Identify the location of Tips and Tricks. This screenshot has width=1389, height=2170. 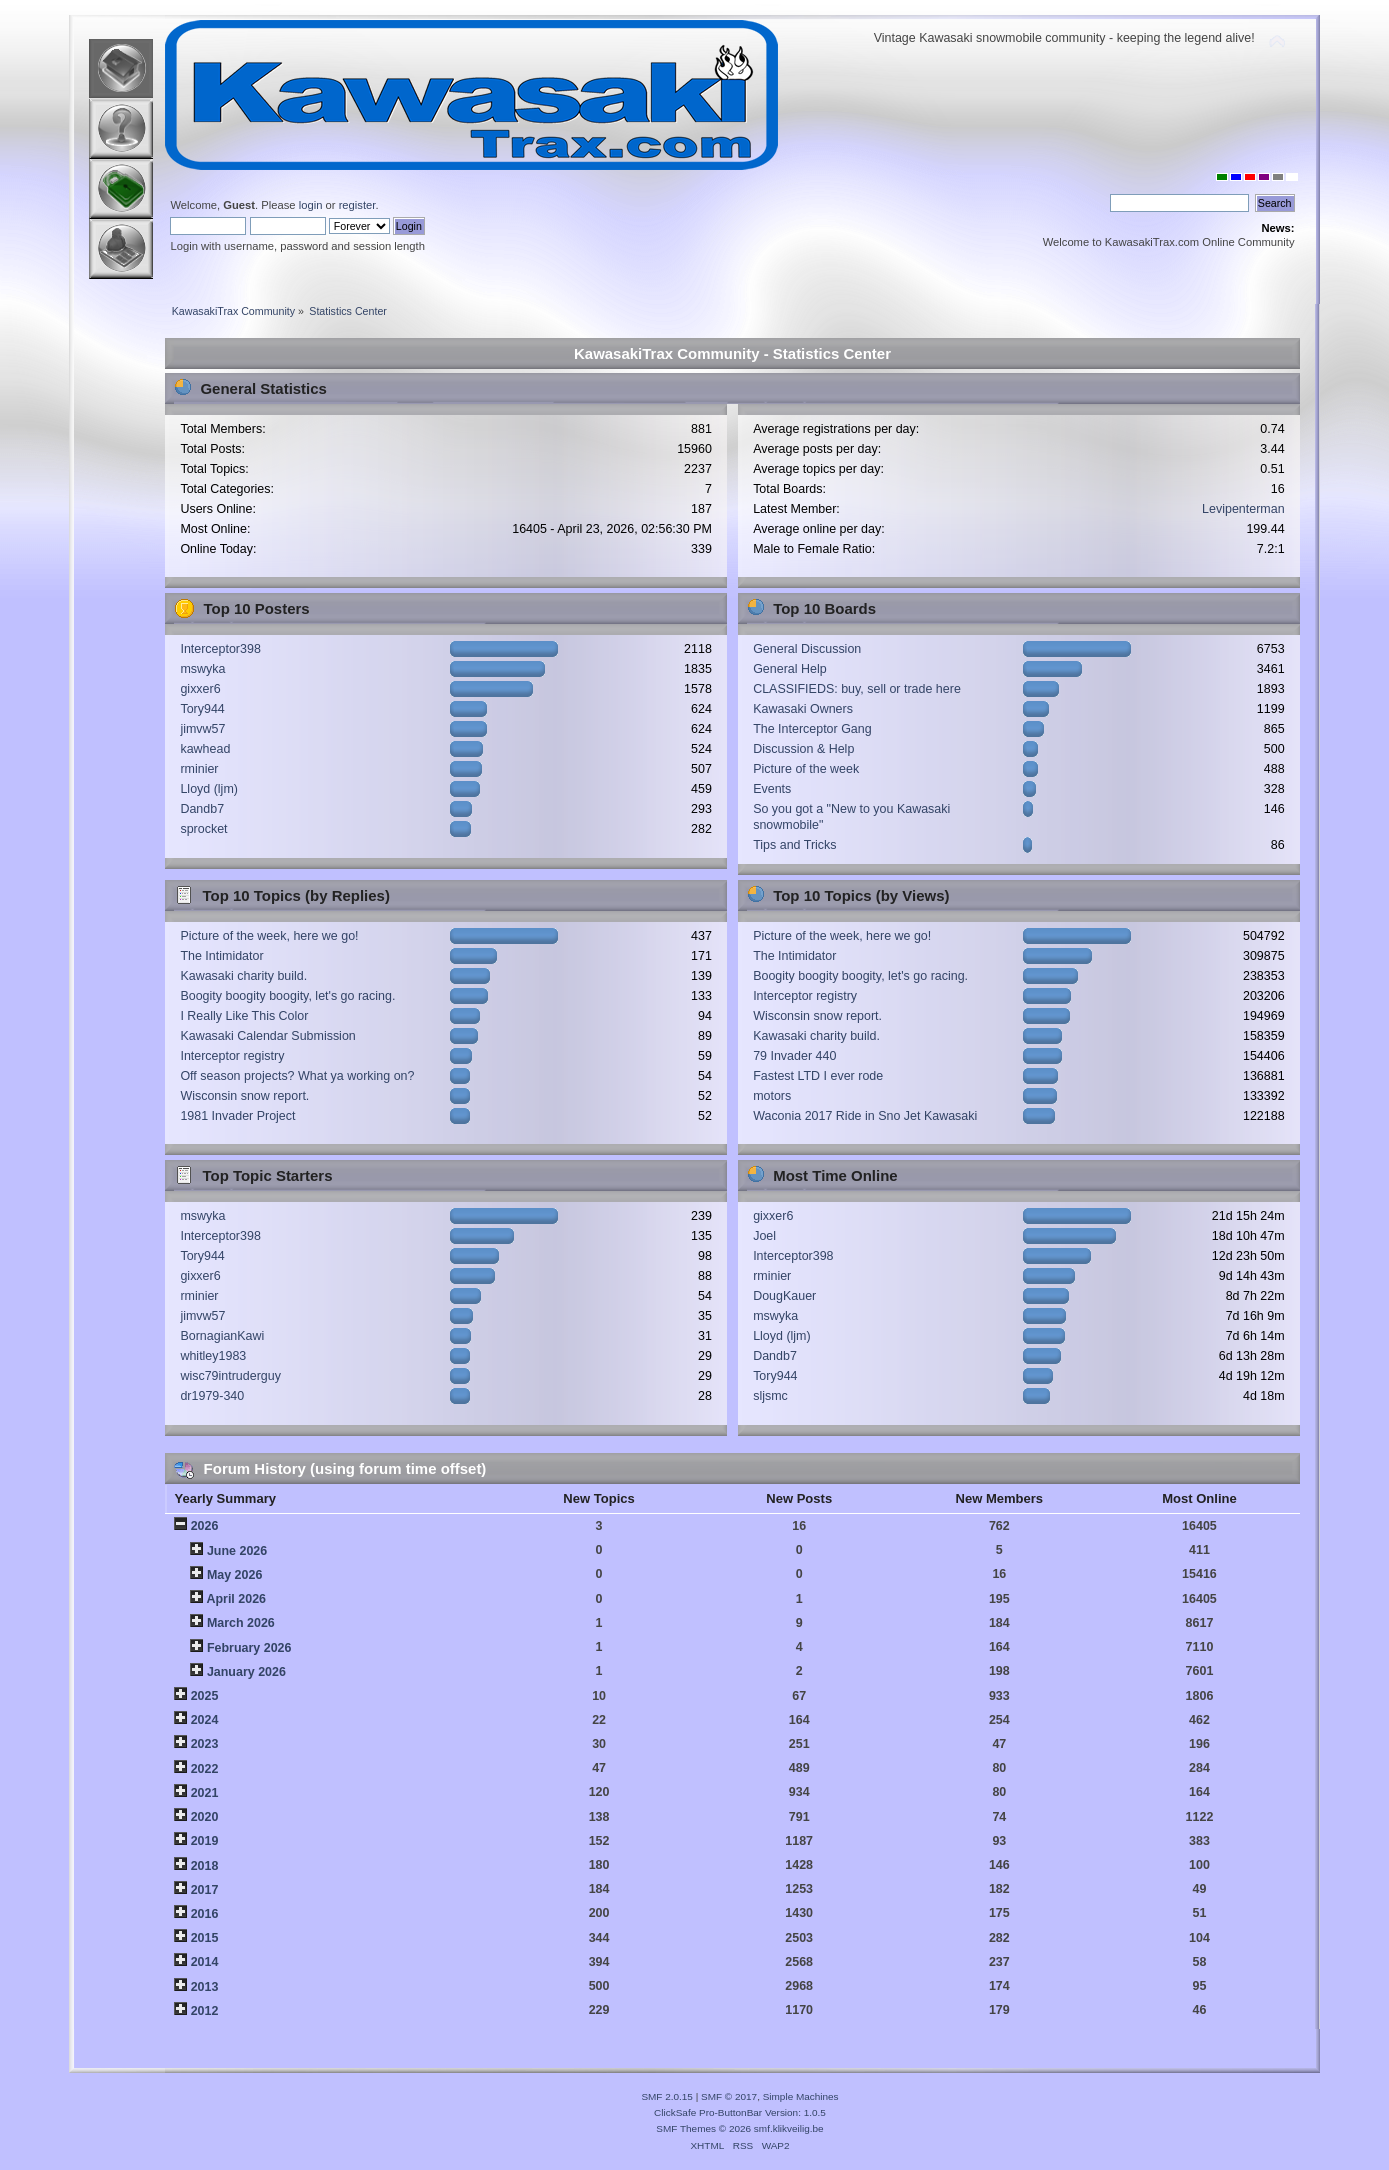
(794, 845).